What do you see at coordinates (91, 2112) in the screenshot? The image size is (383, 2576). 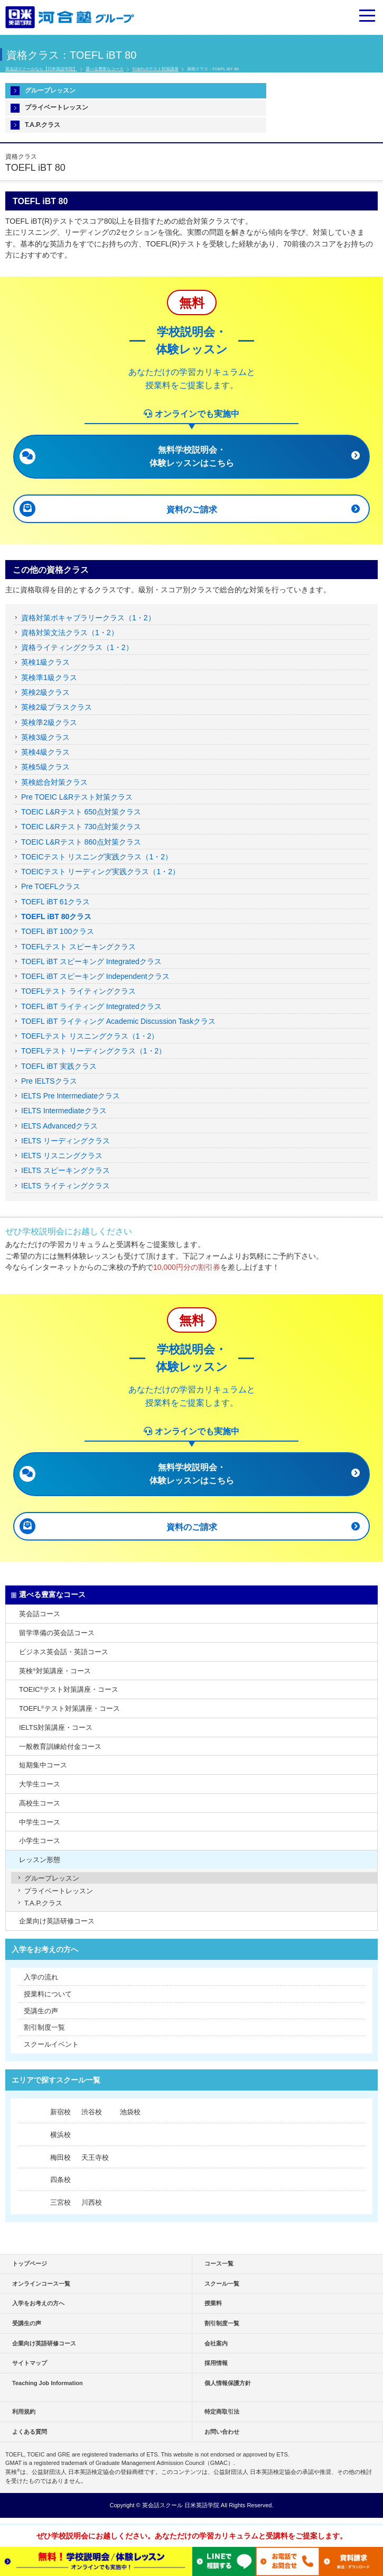 I see `渋谷校` at bounding box center [91, 2112].